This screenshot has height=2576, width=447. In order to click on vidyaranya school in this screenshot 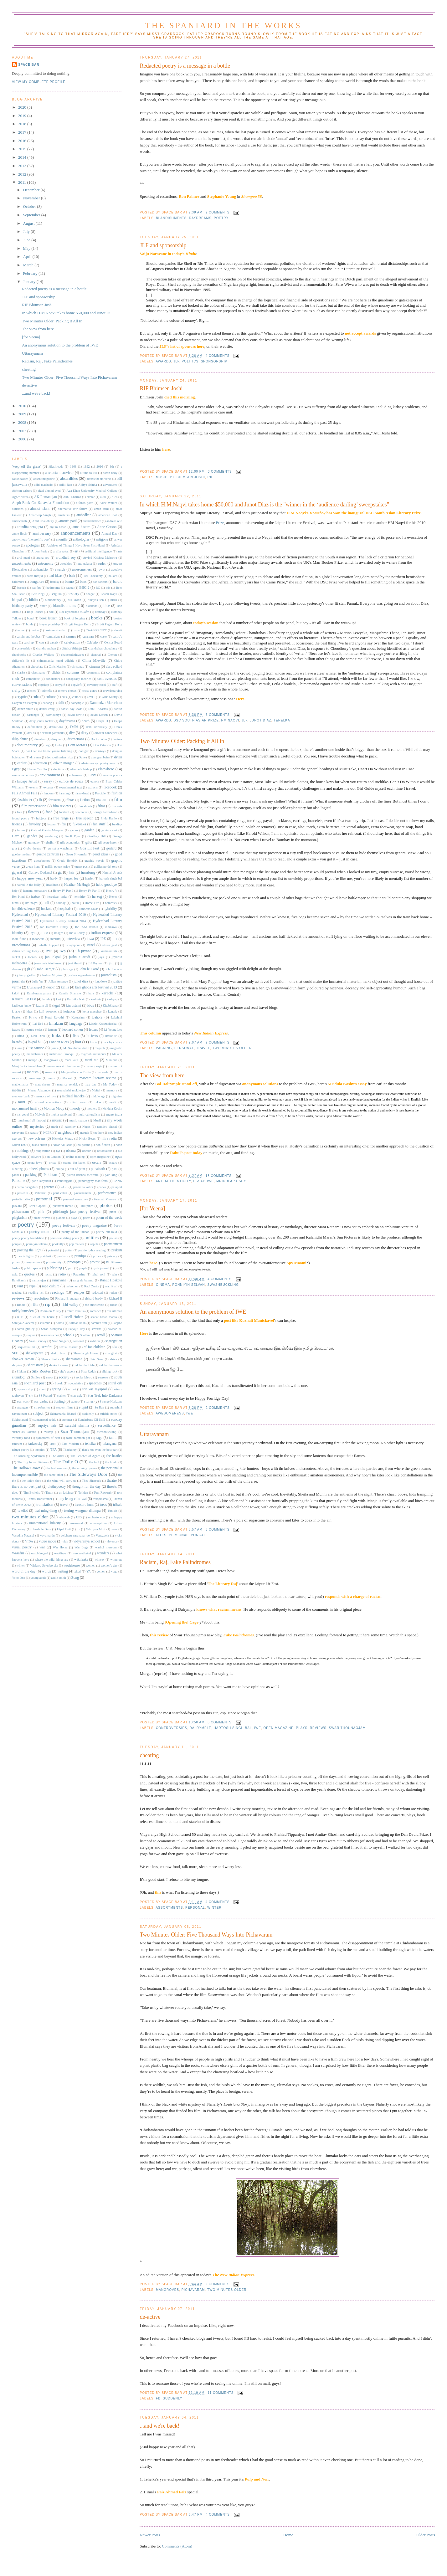, I will do `click(87, 1541)`.